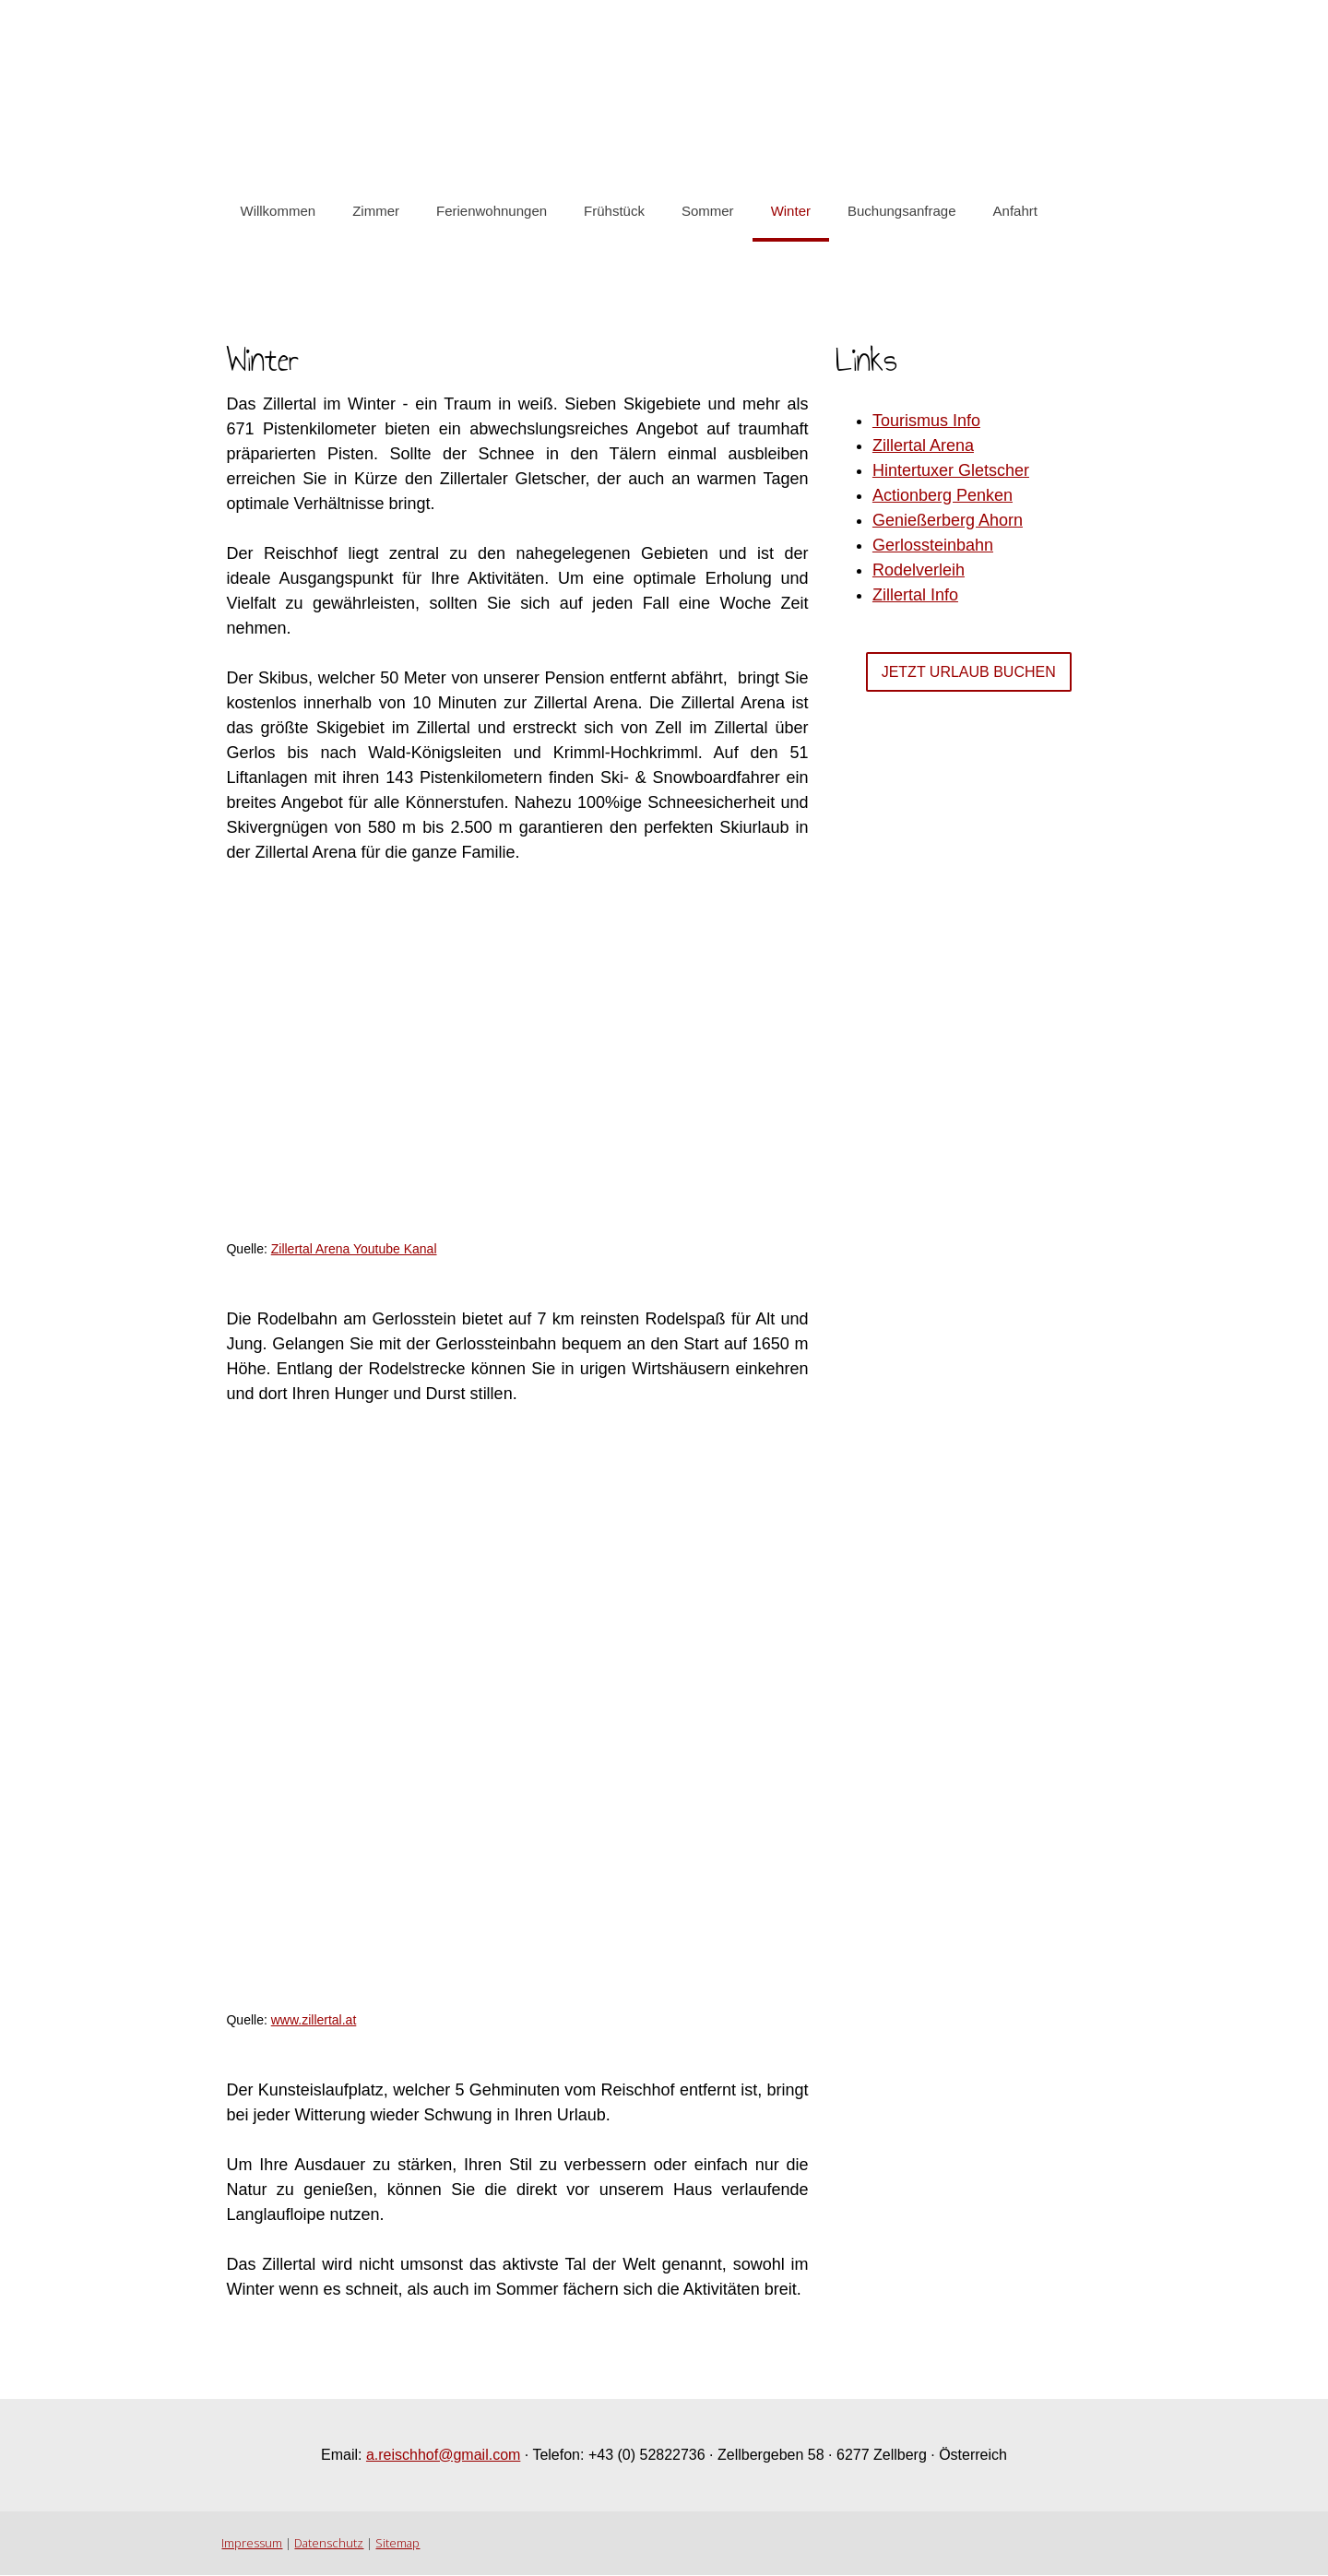 The height and width of the screenshot is (2576, 1328). I want to click on Tourismus Info, so click(926, 420).